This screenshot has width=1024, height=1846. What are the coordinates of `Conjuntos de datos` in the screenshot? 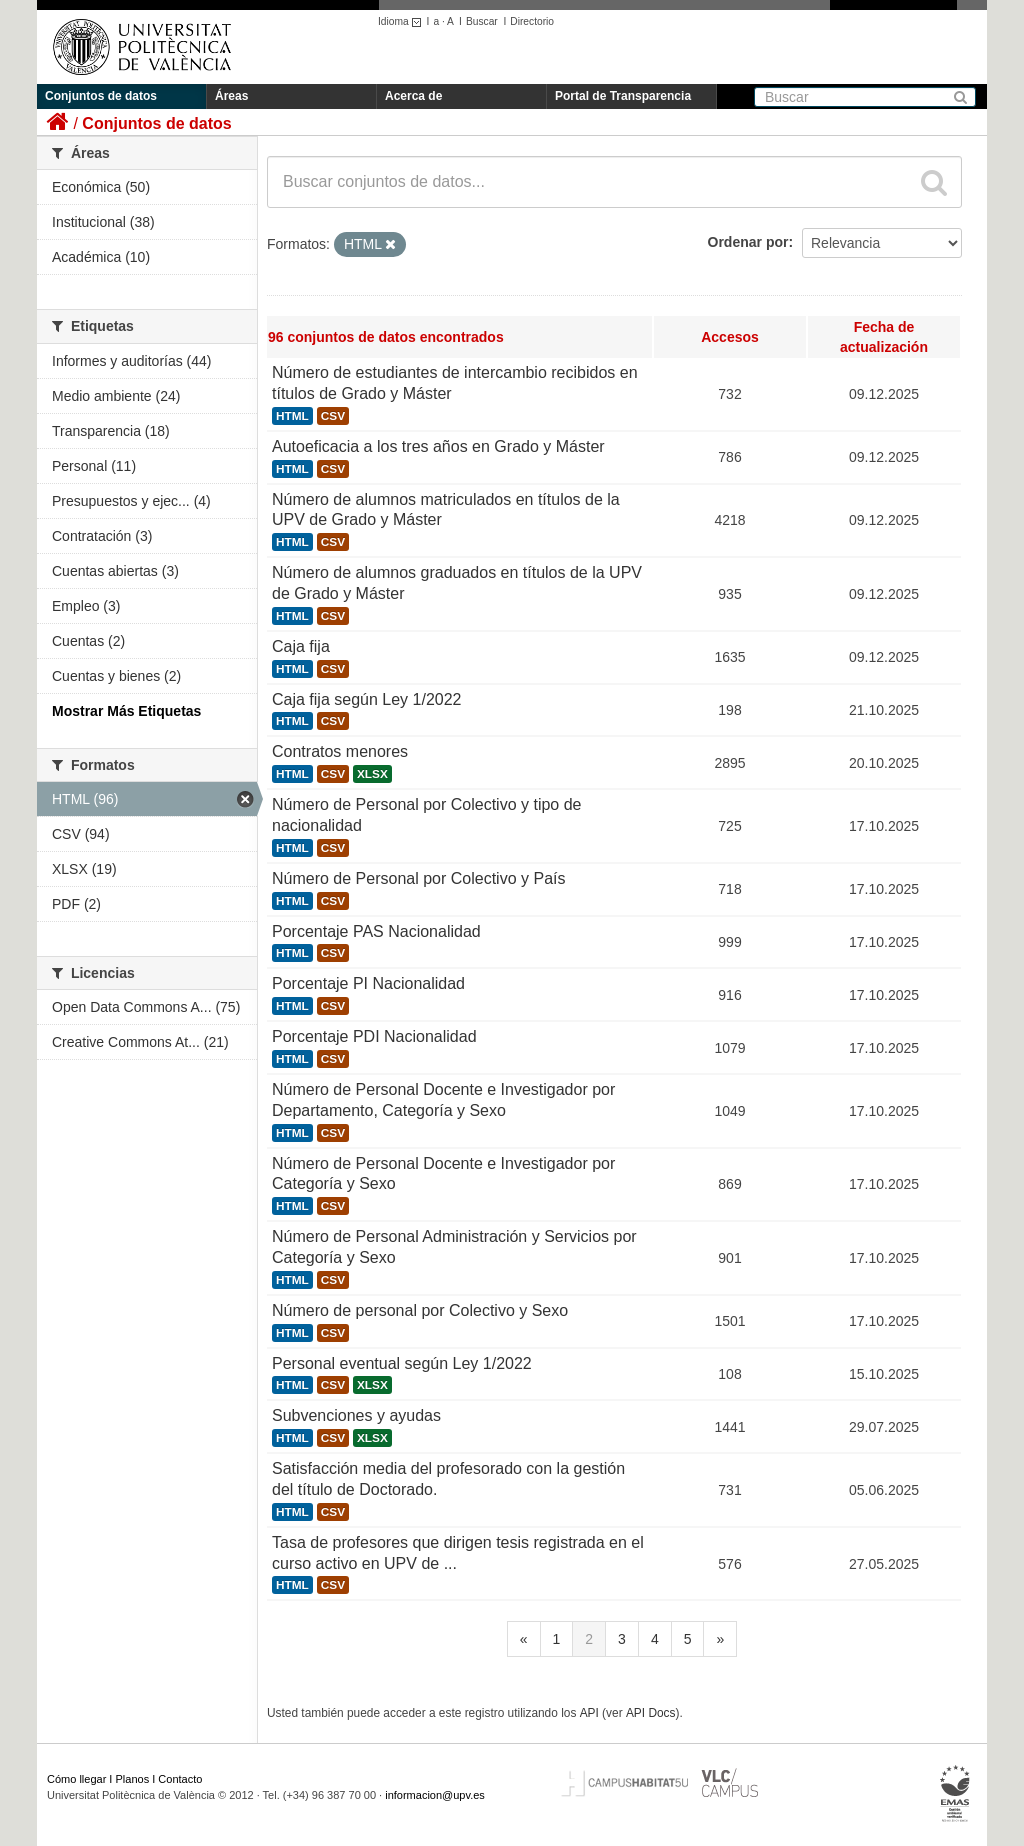 It's located at (101, 96).